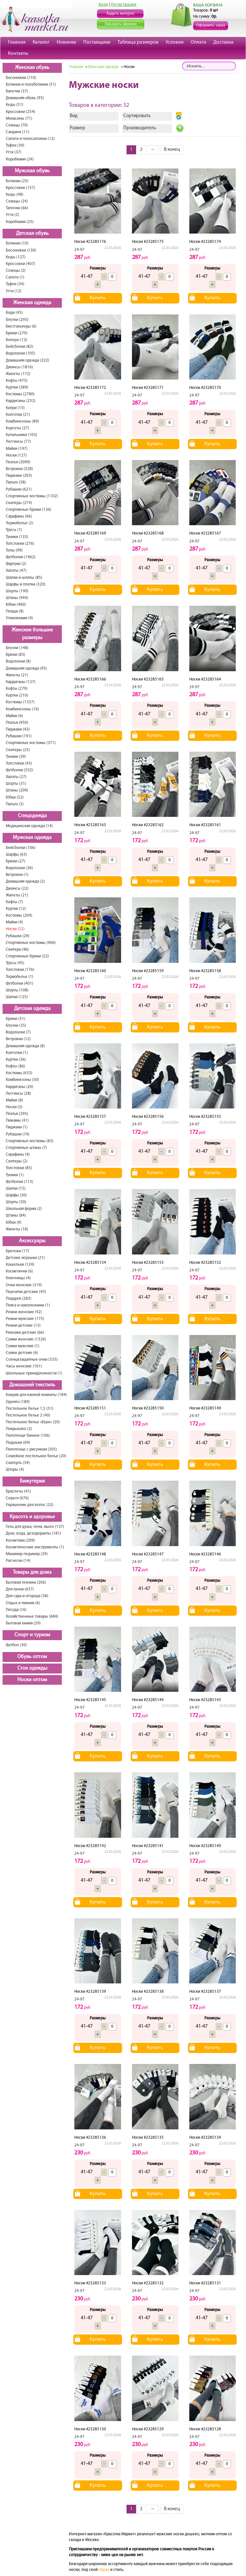  Describe the element at coordinates (17, 243) in the screenshot. I see `Ботинки (10)` at that location.